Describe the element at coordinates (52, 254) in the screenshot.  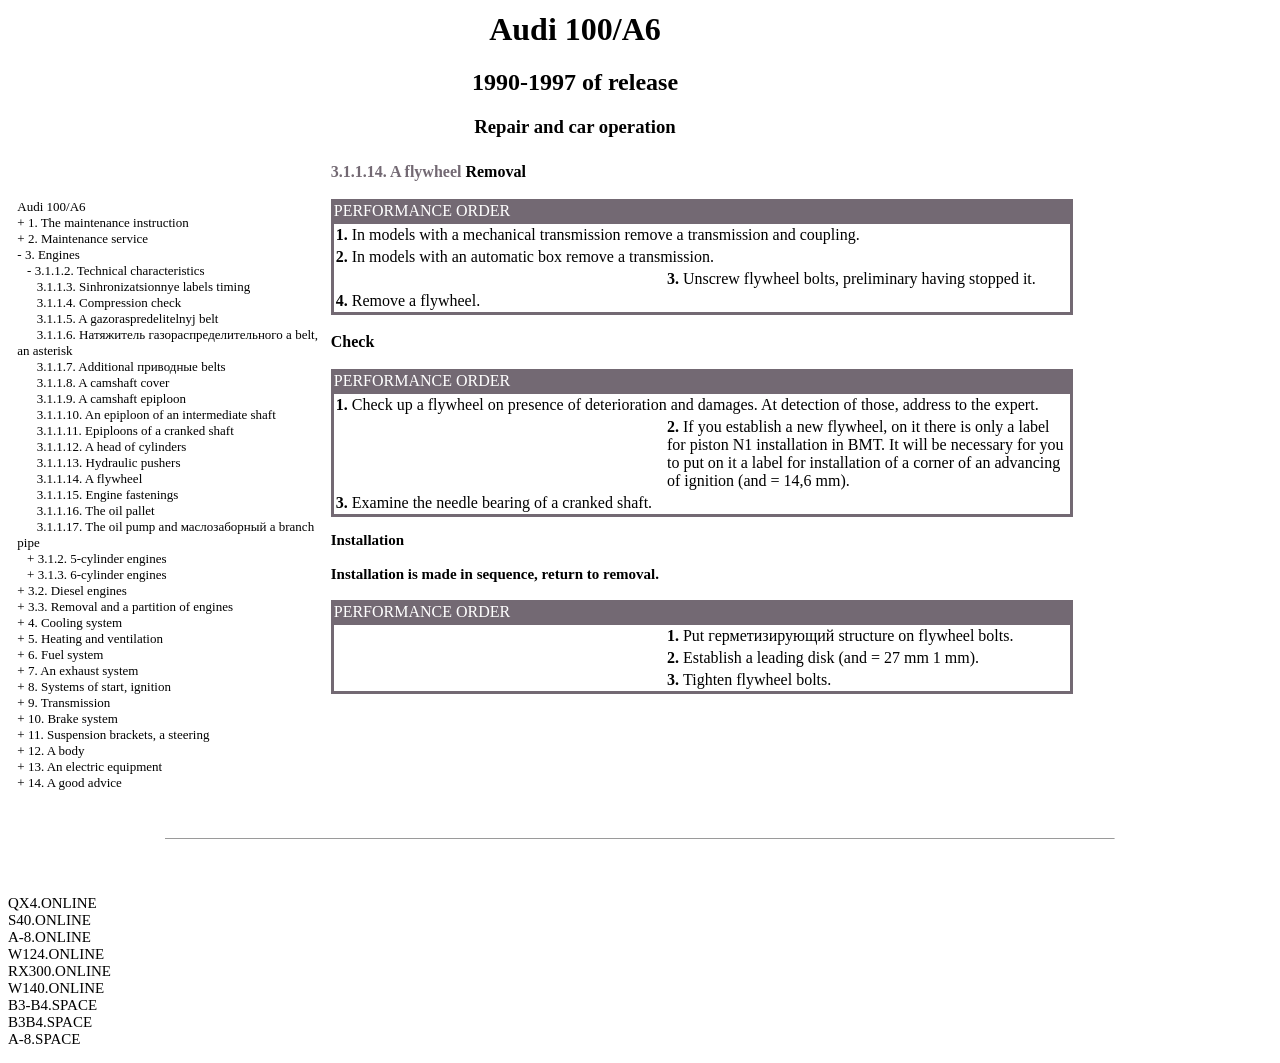
I see `3. Engines` at that location.